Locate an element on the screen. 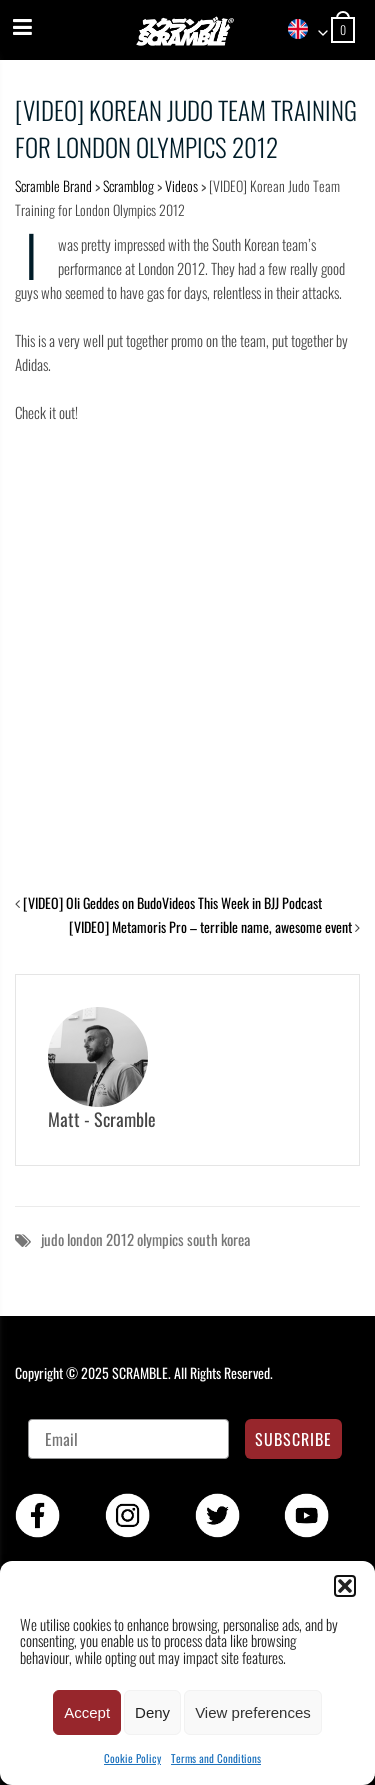  SUBSCRIBE is located at coordinates (293, 1439).